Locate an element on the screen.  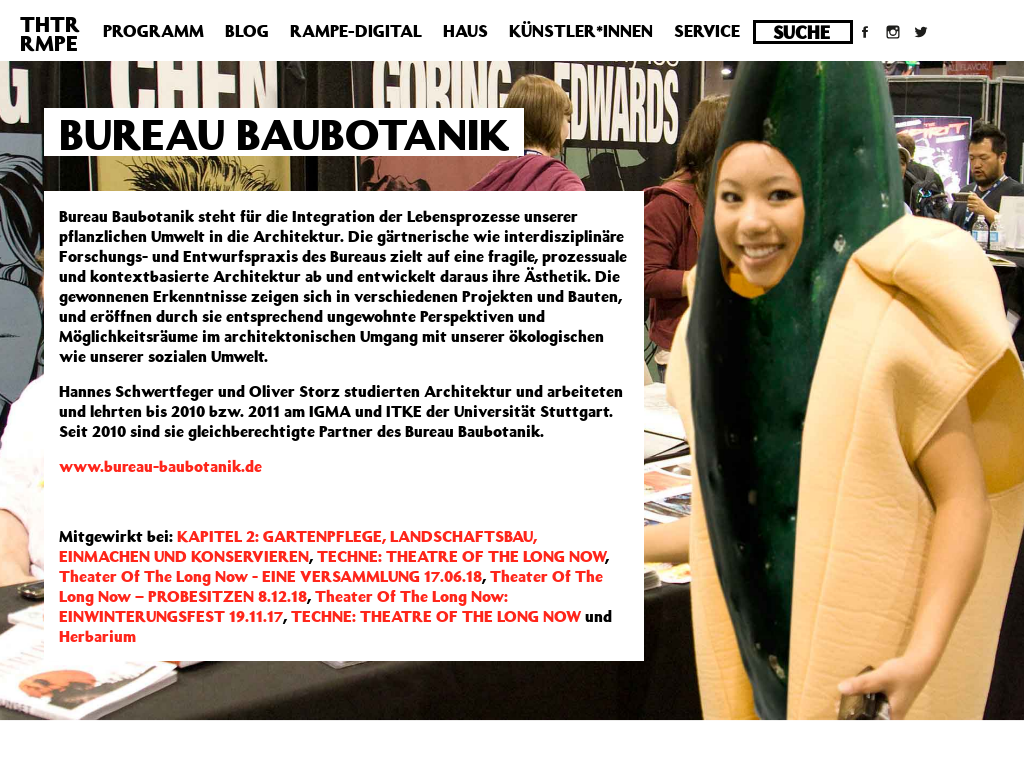
www.bureau-baubotanik.de is located at coordinates (160, 466).